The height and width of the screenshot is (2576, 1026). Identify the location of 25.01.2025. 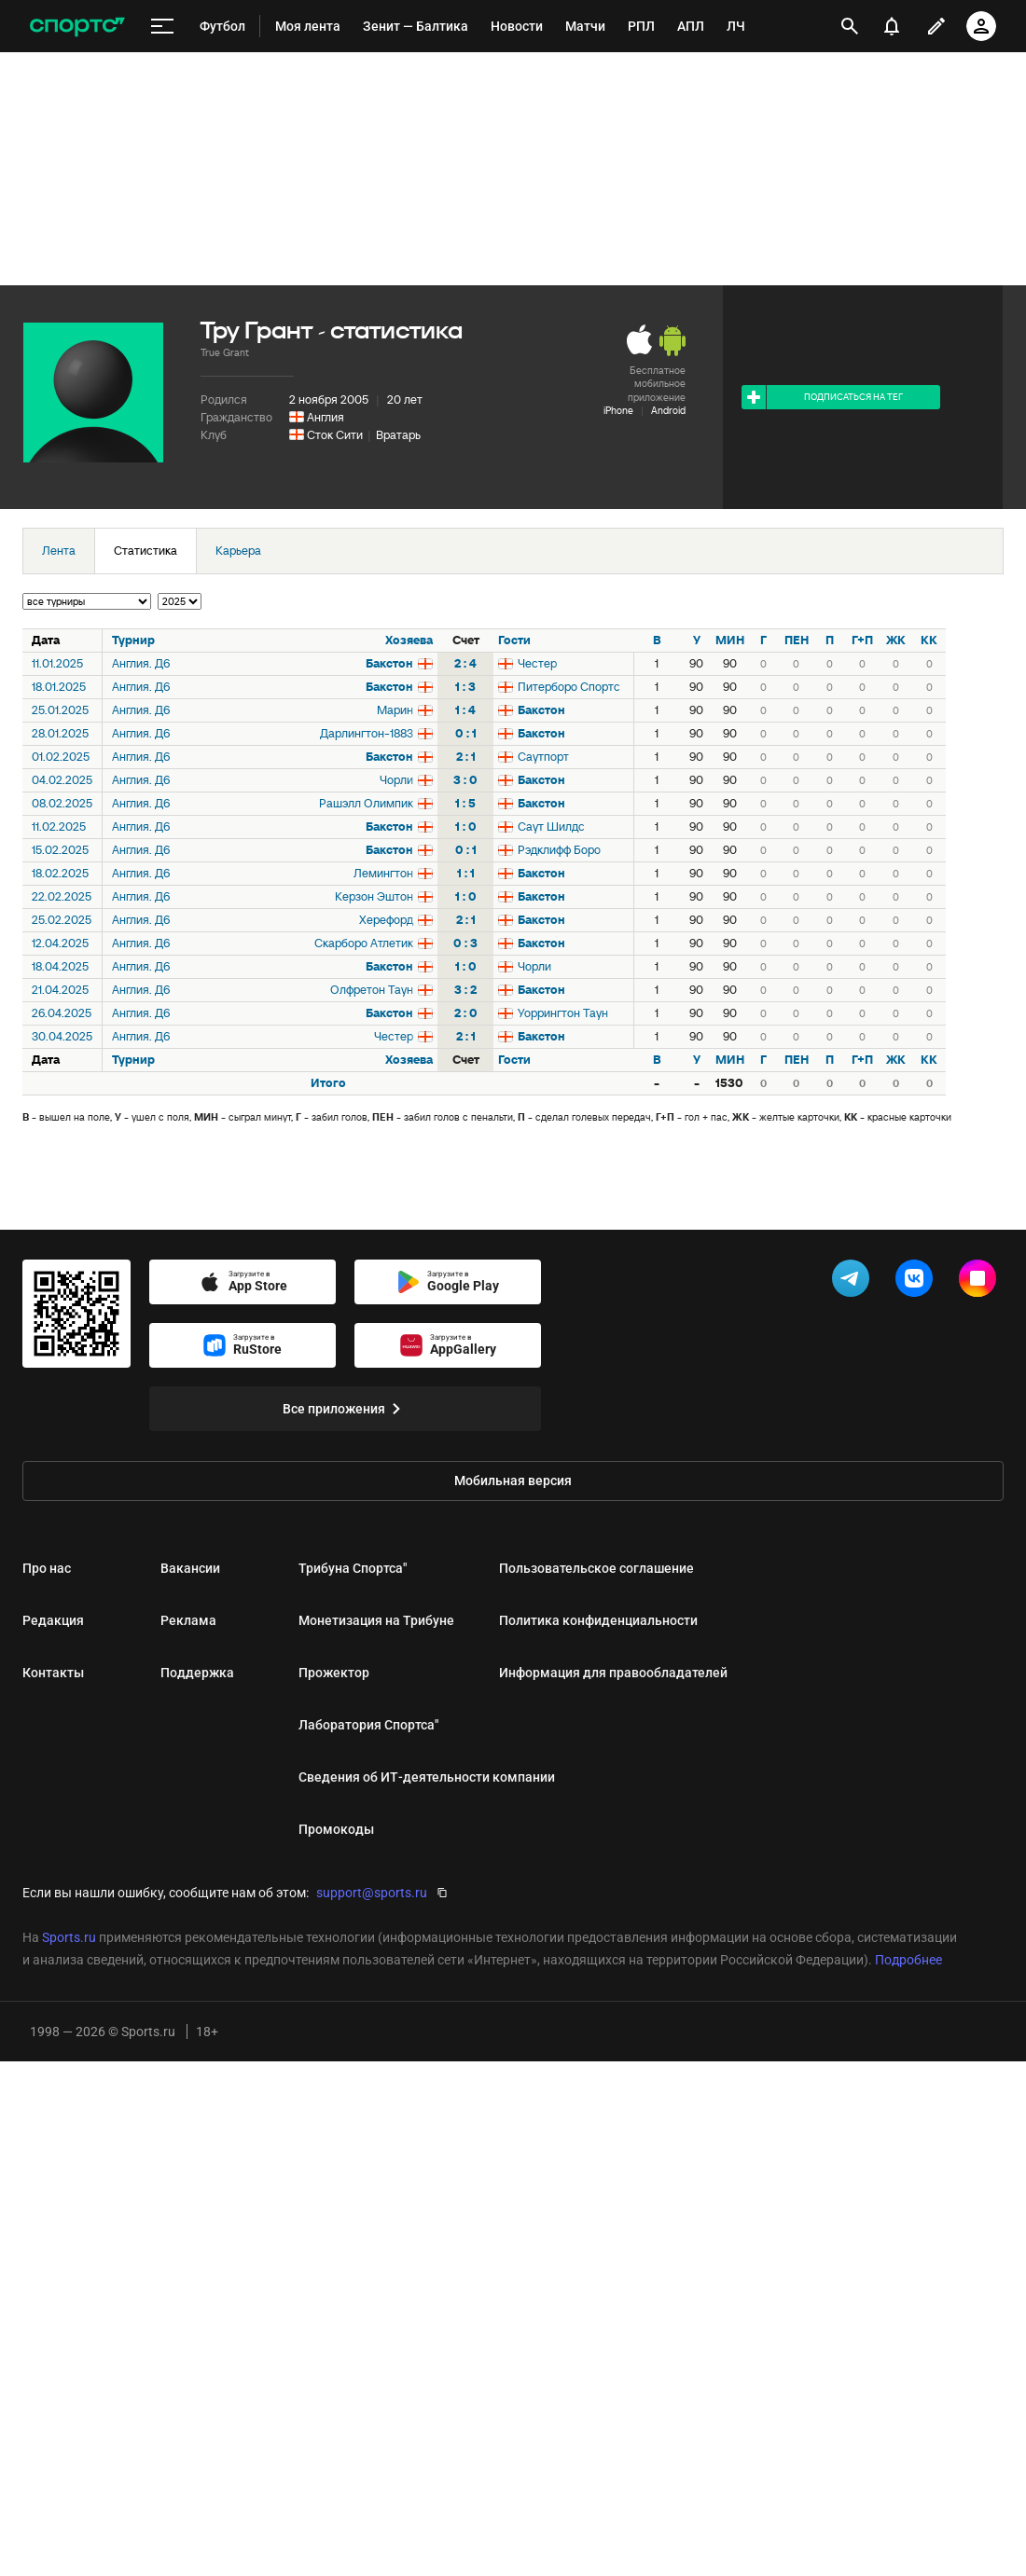
(60, 710).